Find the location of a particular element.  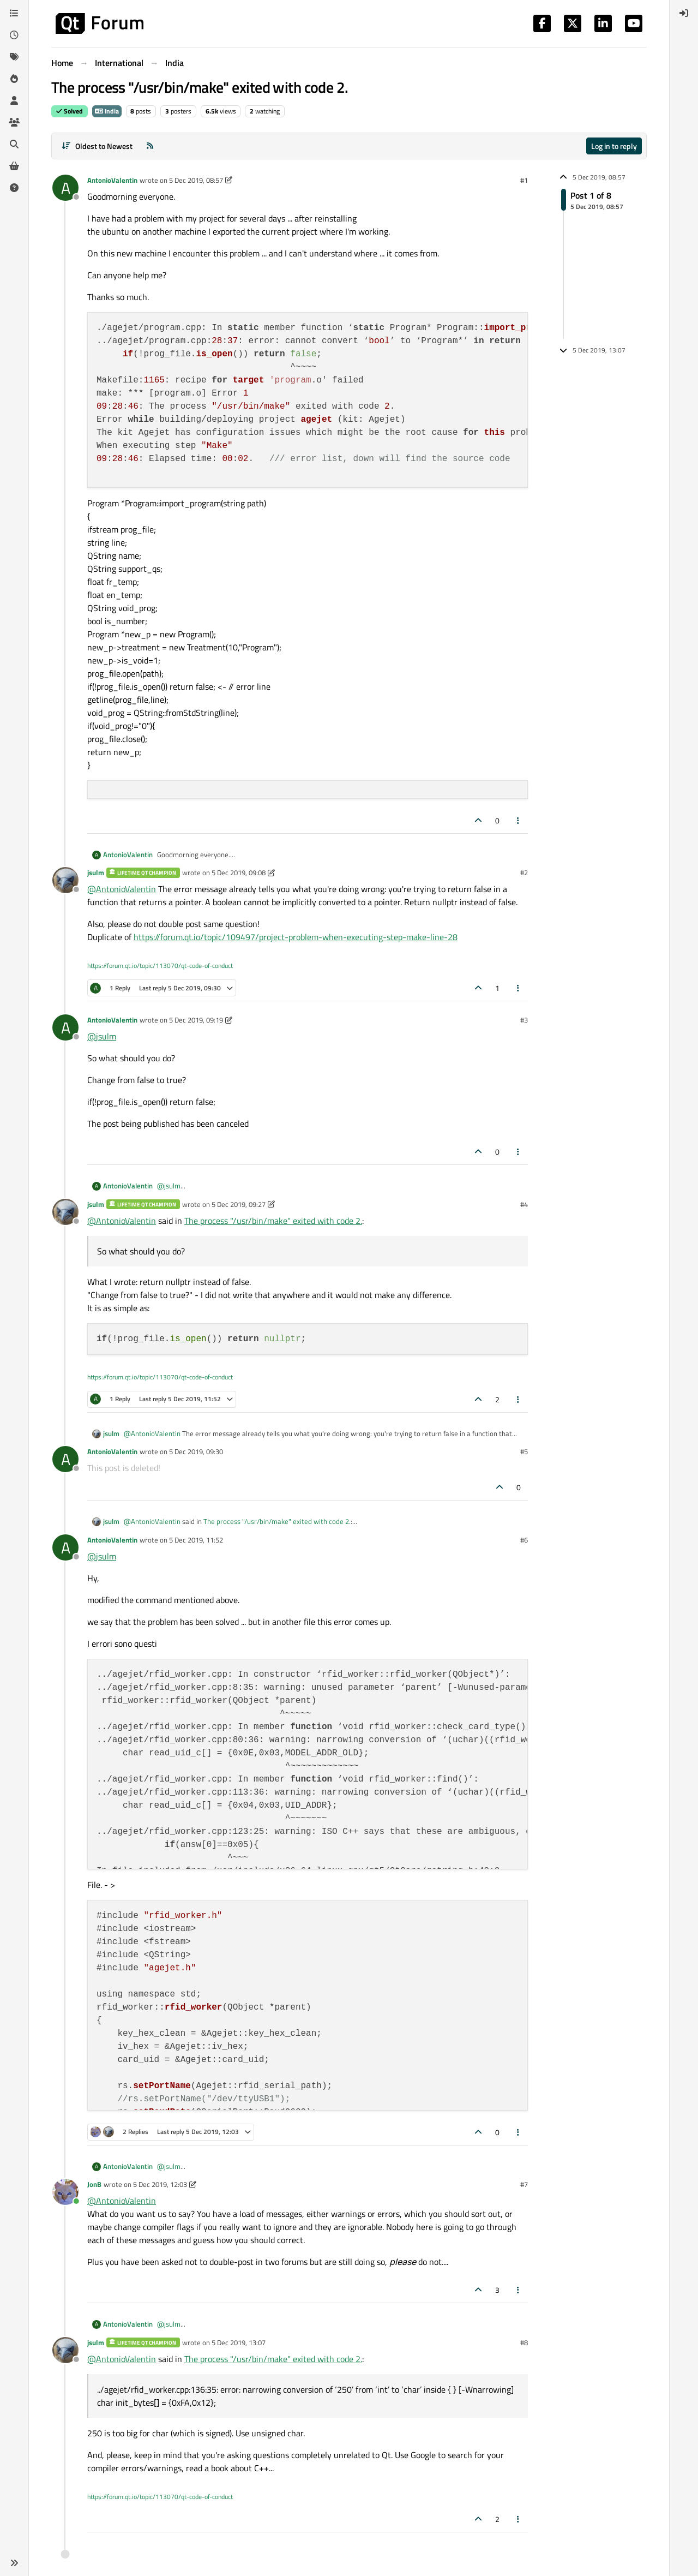

5 Dec 2019, 08:57 is located at coordinates (196, 180).